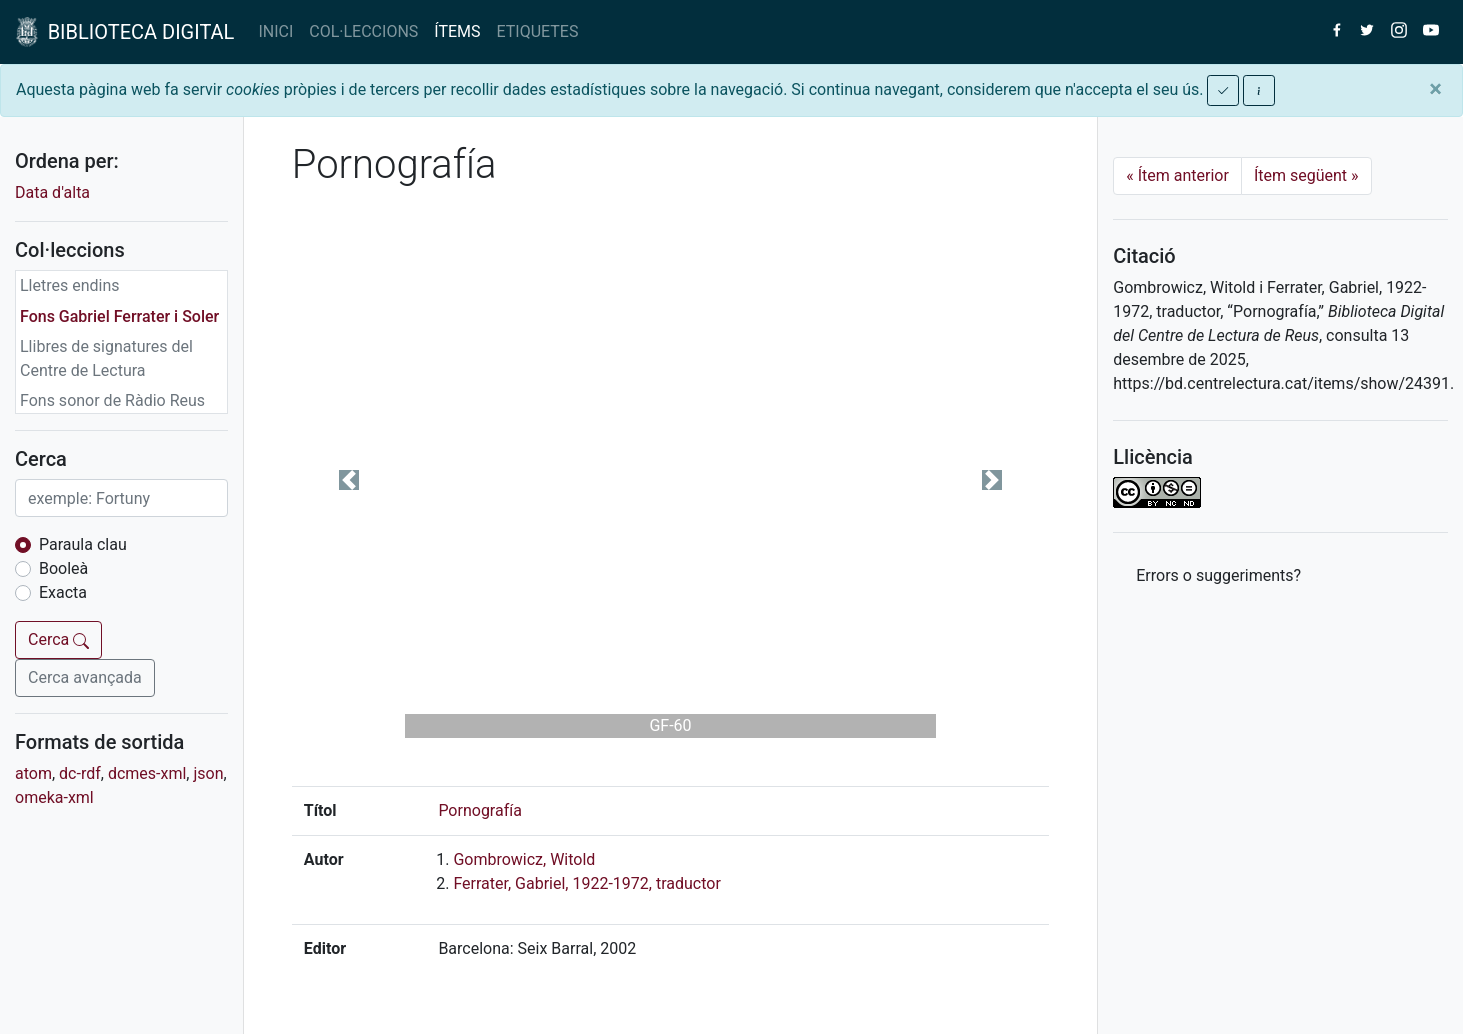  Describe the element at coordinates (63, 592) in the screenshot. I see `Exacta` at that location.